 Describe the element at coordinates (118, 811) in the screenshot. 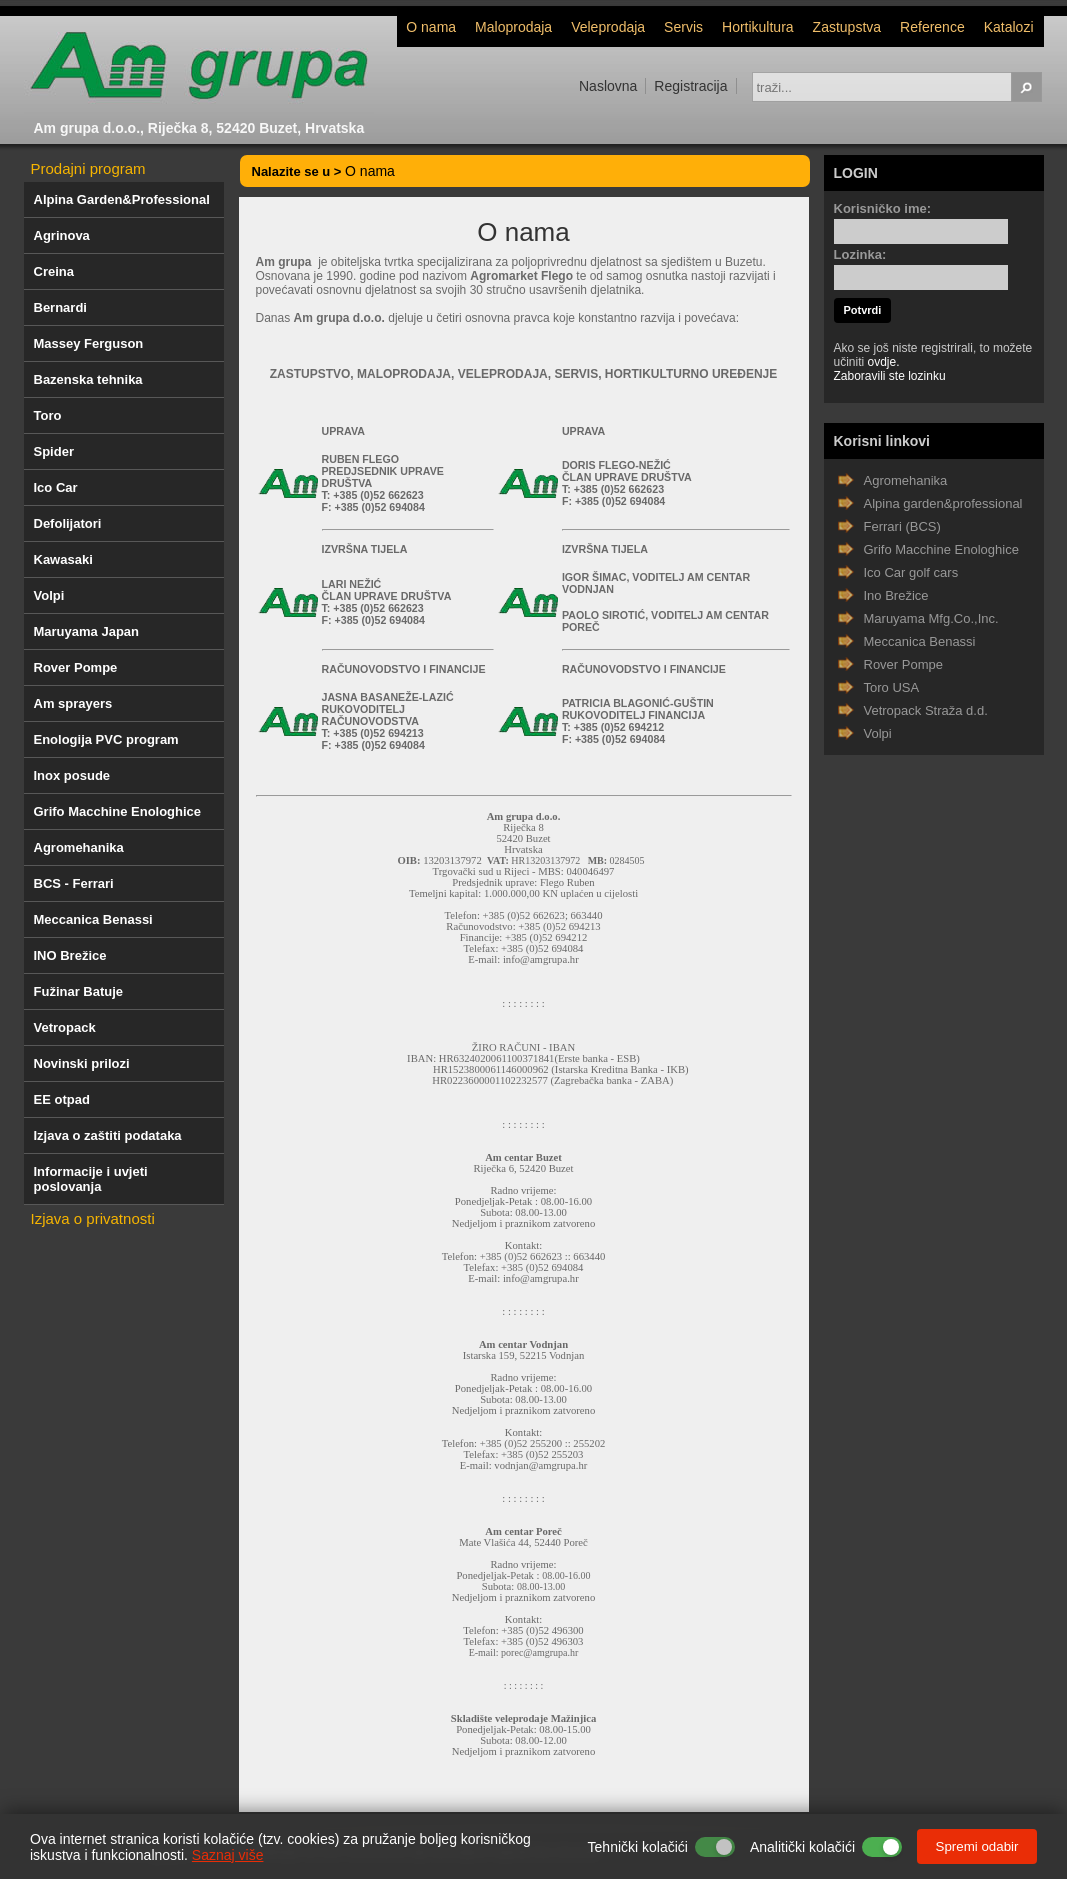

I see `Grifo Macchine Enologhice` at that location.